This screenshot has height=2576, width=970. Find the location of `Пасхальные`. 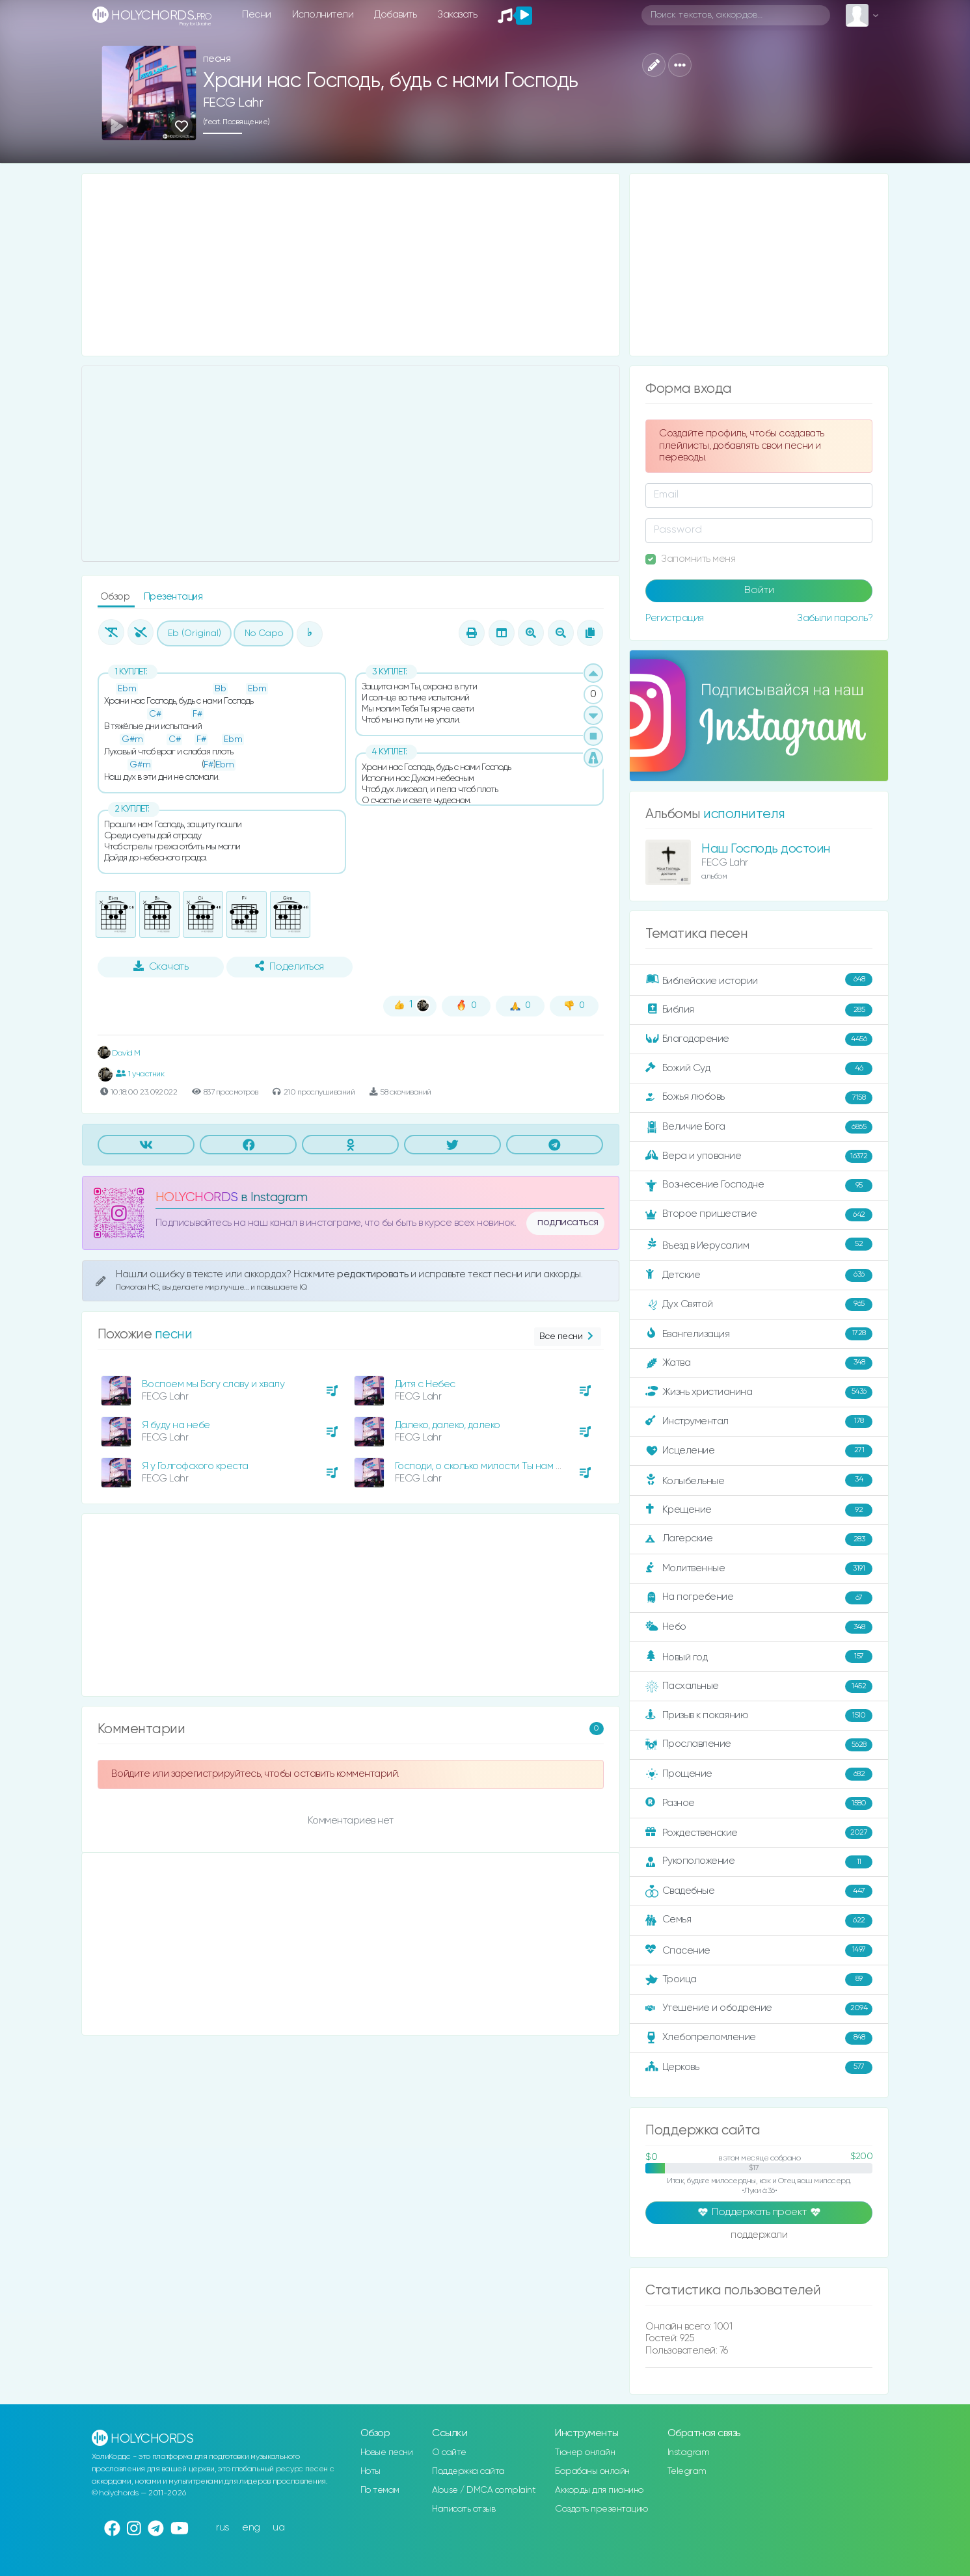

Пасхальные is located at coordinates (758, 1686).